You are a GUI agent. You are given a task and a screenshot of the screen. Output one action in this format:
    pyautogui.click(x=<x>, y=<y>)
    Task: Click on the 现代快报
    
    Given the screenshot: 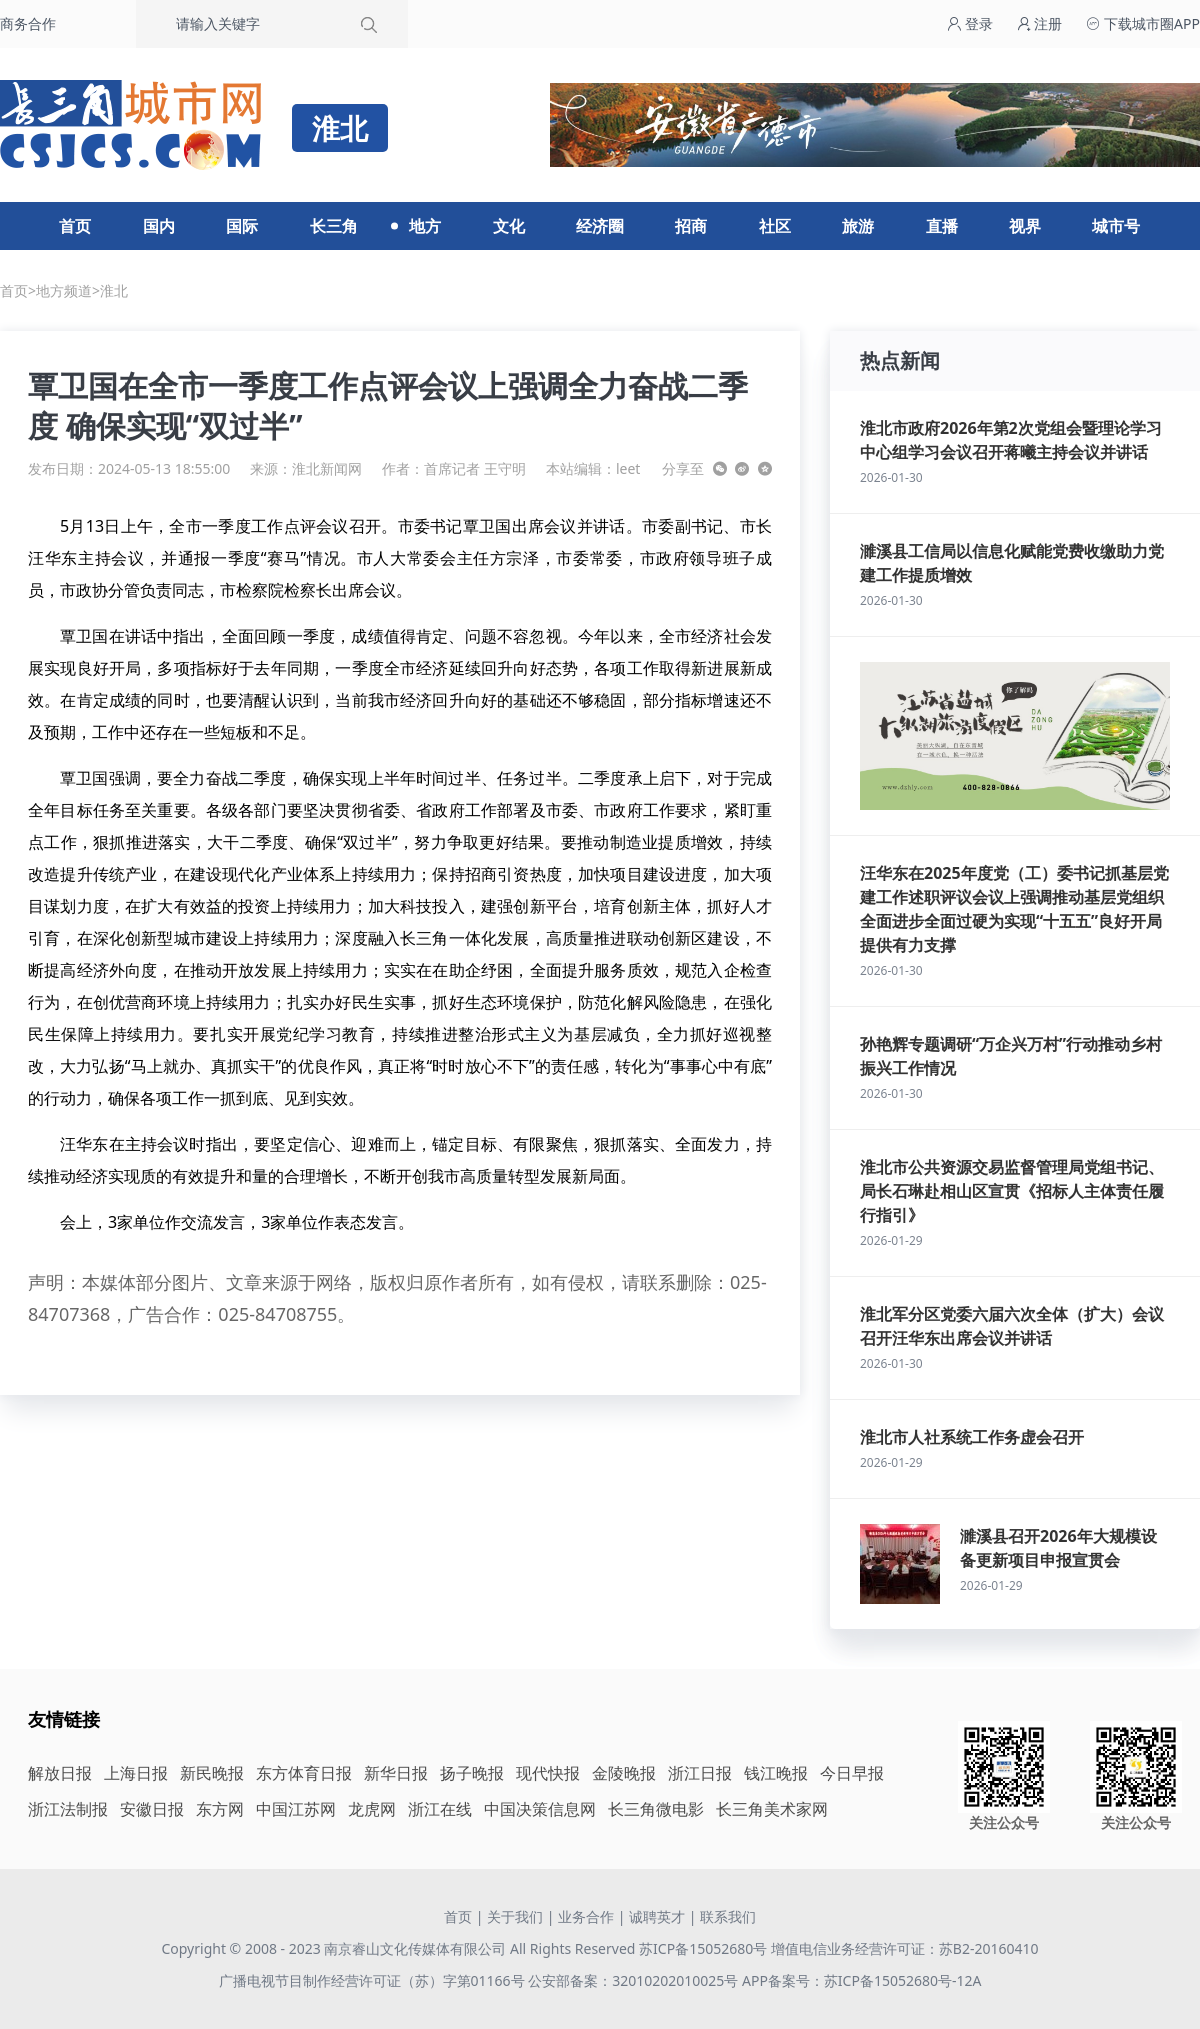 What is the action you would take?
    pyautogui.click(x=548, y=1773)
    